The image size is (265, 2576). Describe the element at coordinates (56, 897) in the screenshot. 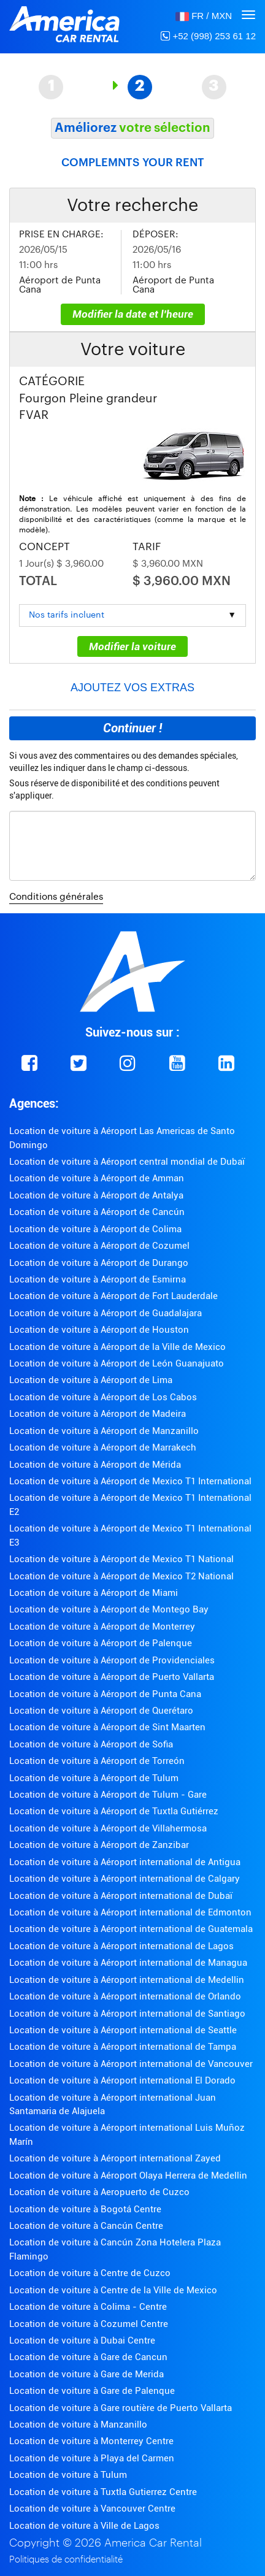

I see `Conditions générales` at that location.